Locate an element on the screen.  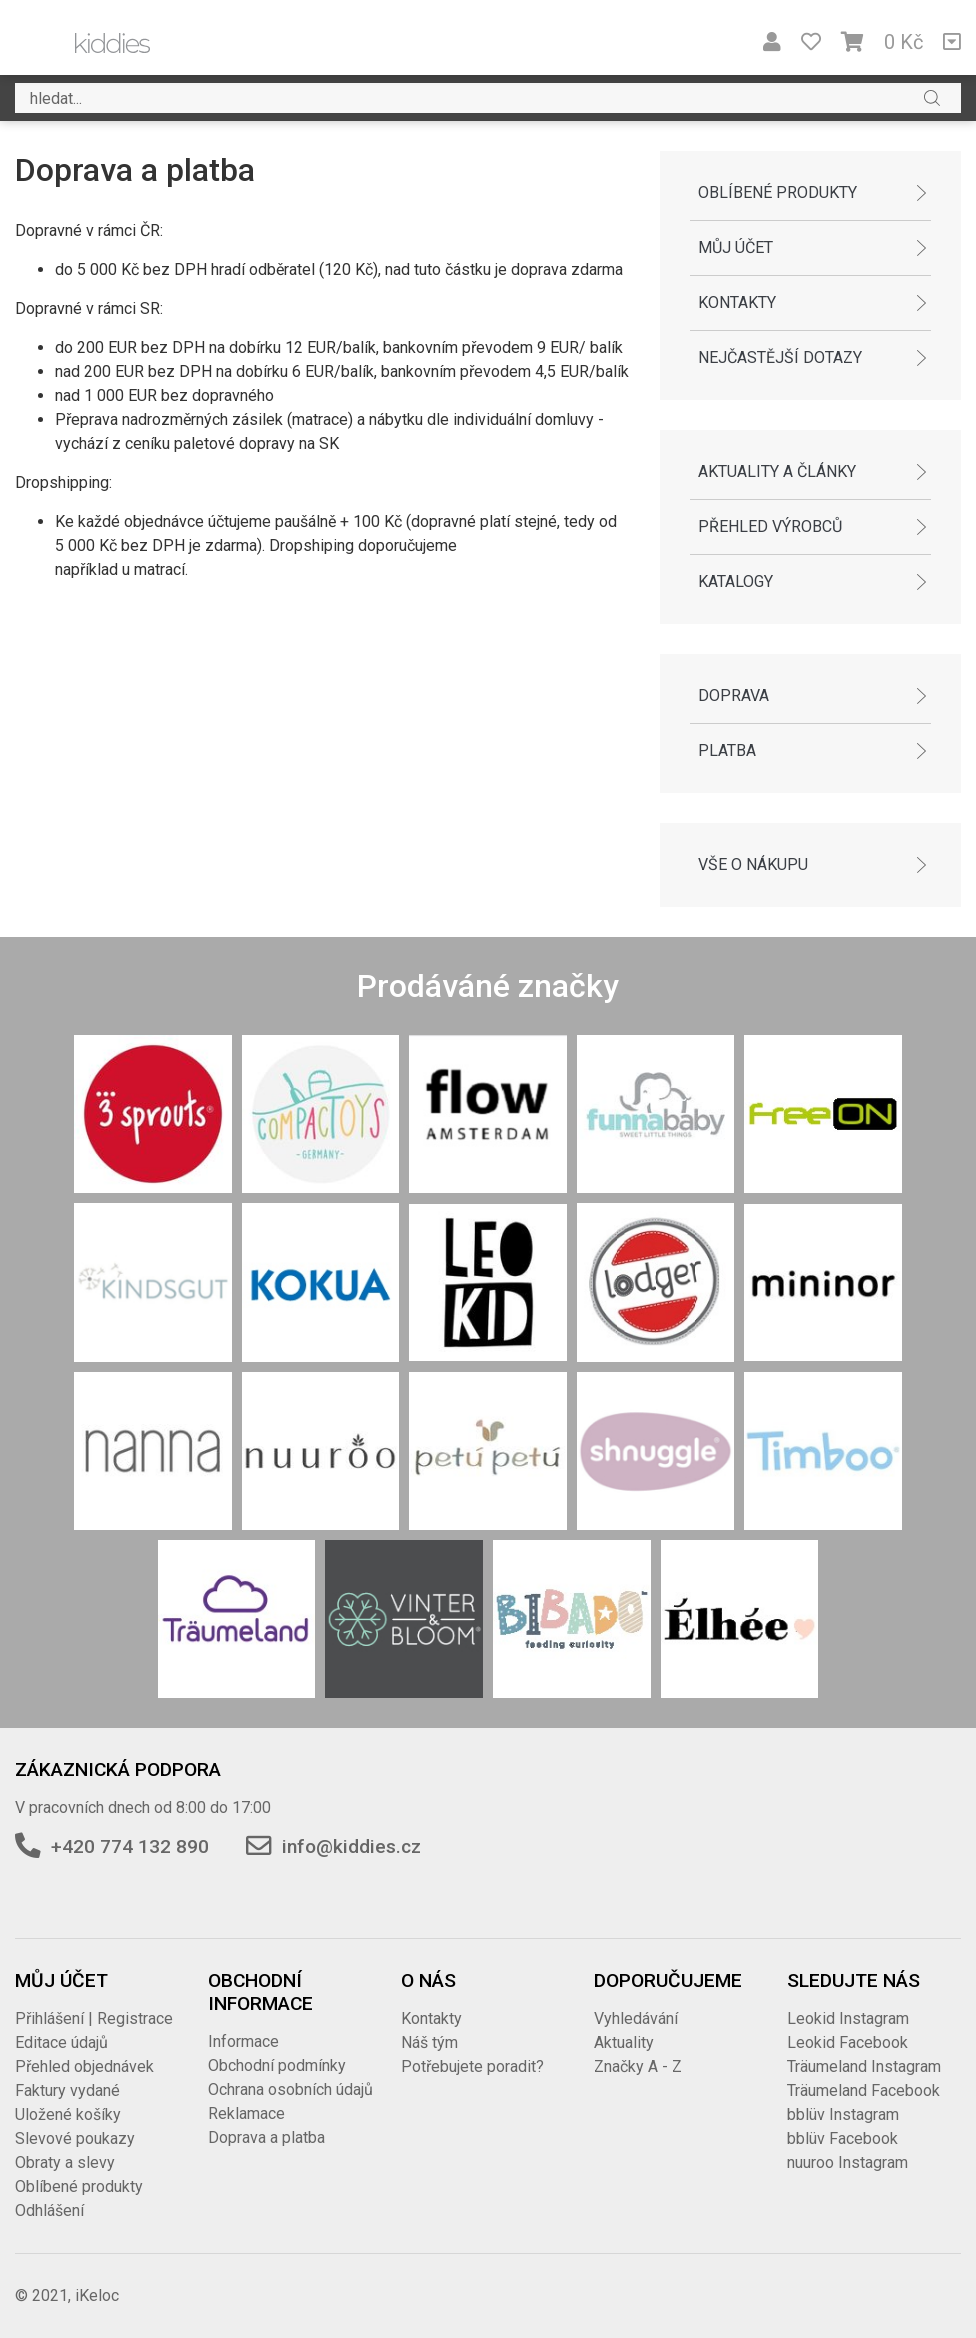
Informace is located at coordinates (243, 2041).